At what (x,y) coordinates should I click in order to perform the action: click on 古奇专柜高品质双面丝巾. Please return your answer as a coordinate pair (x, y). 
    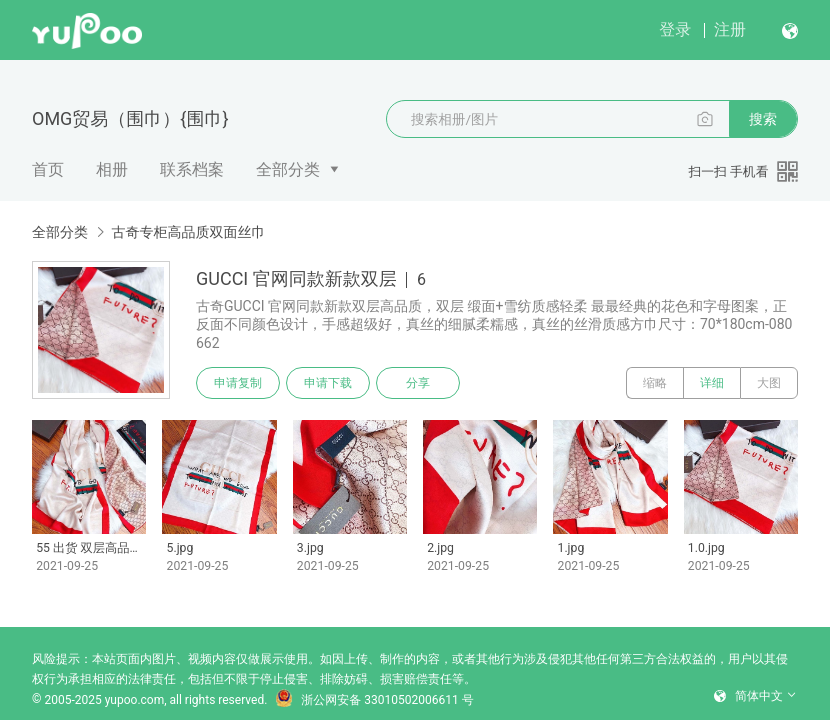
    Looking at the image, I should click on (188, 232).